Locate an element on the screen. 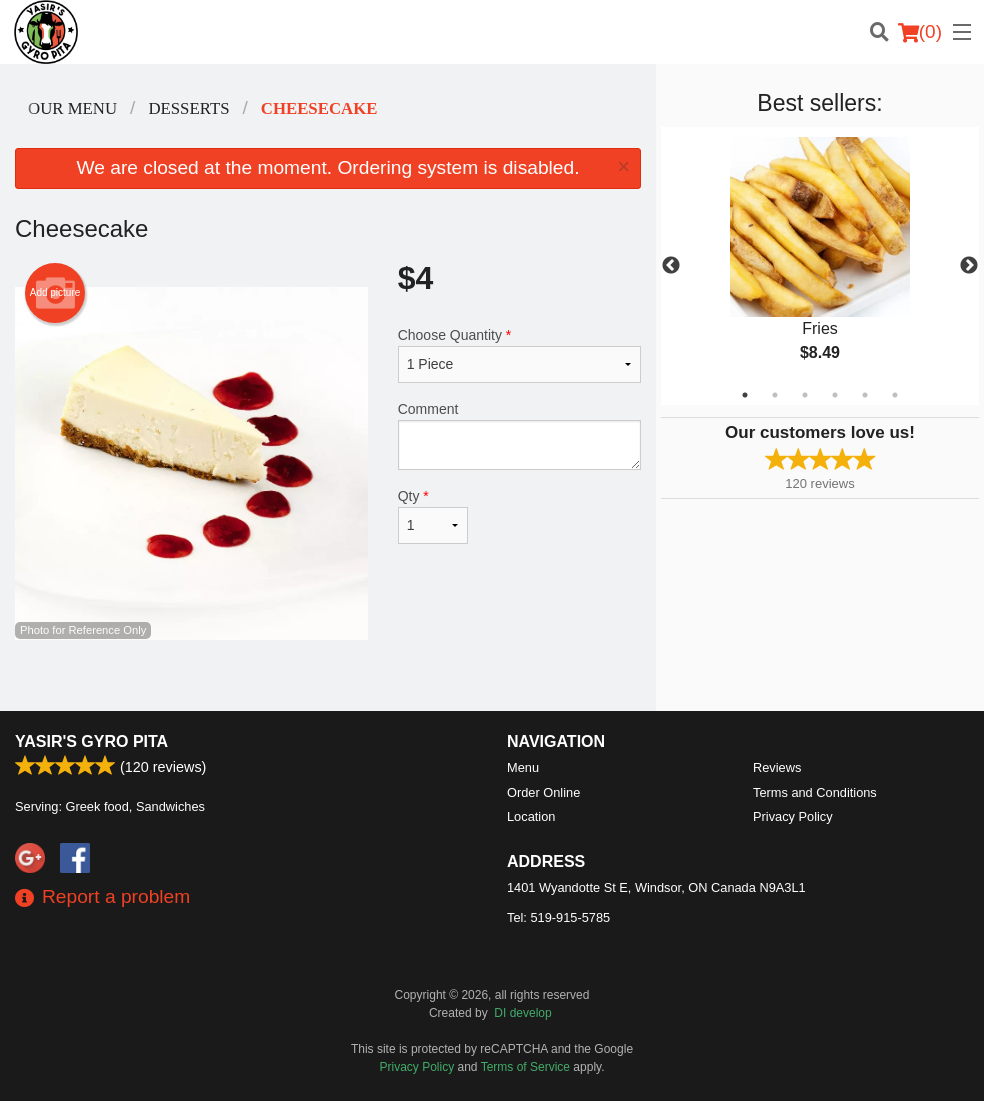 This screenshot has width=984, height=1101. Choose Quantity is located at coordinates (519, 355).